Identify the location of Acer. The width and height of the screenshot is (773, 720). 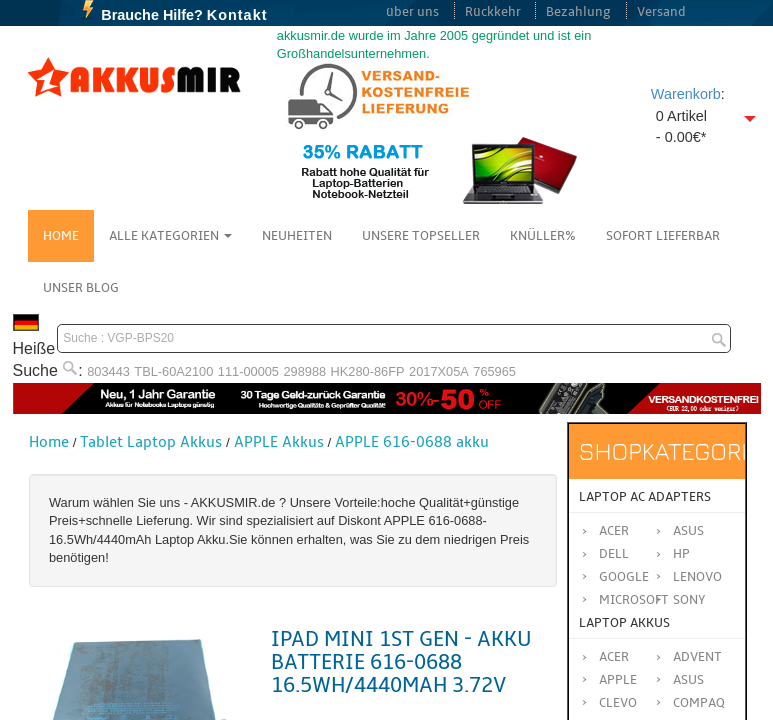
(614, 531).